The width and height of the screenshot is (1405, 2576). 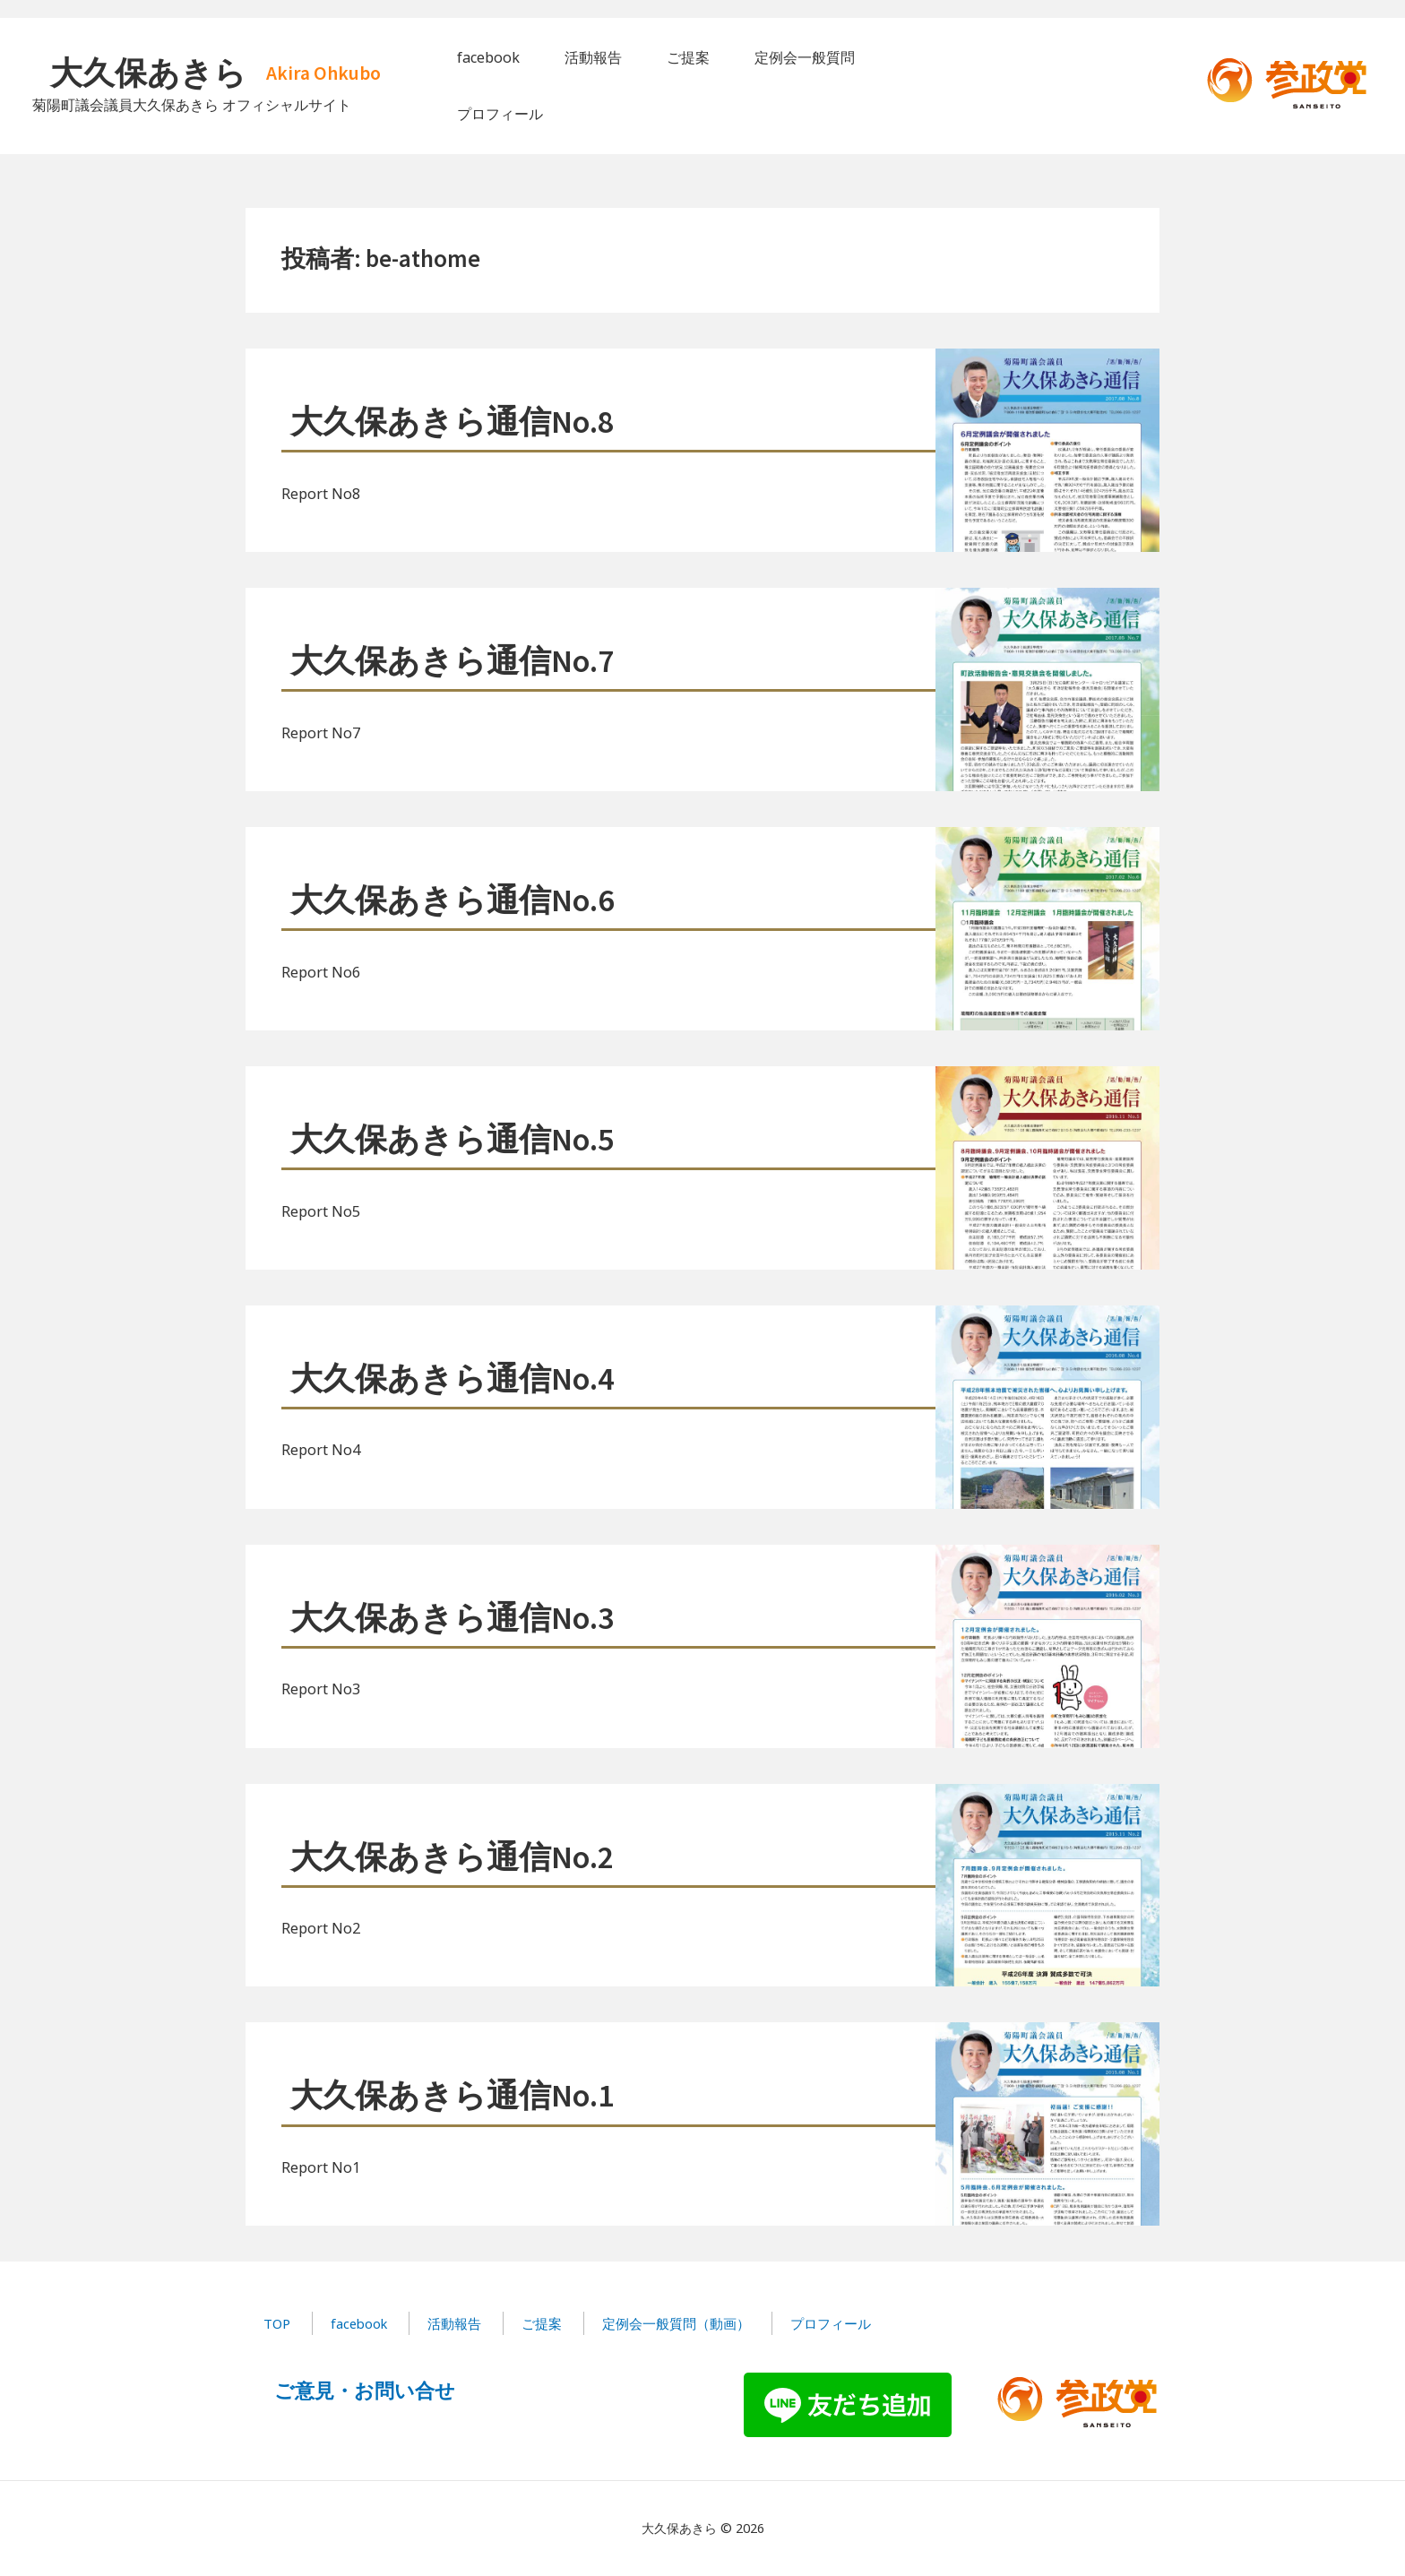 What do you see at coordinates (454, 2323) in the screenshot?
I see `活動報告` at bounding box center [454, 2323].